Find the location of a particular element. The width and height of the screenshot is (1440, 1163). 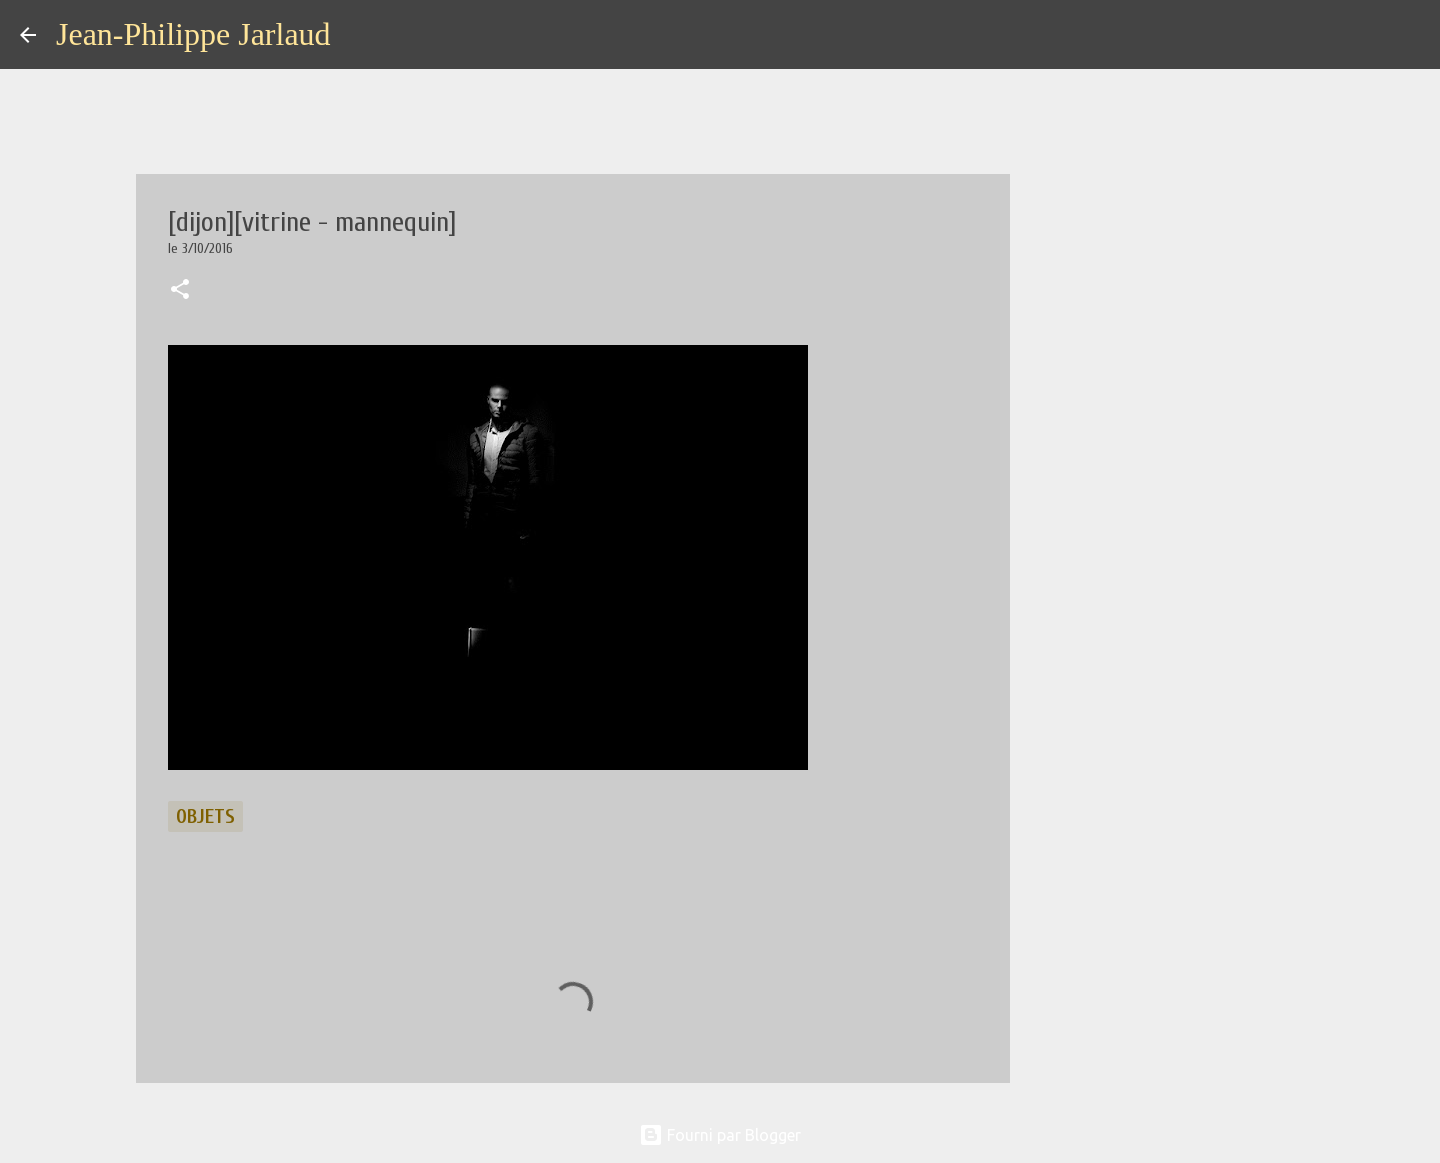

Jean-Philippe Jarlaud is located at coordinates (193, 34).